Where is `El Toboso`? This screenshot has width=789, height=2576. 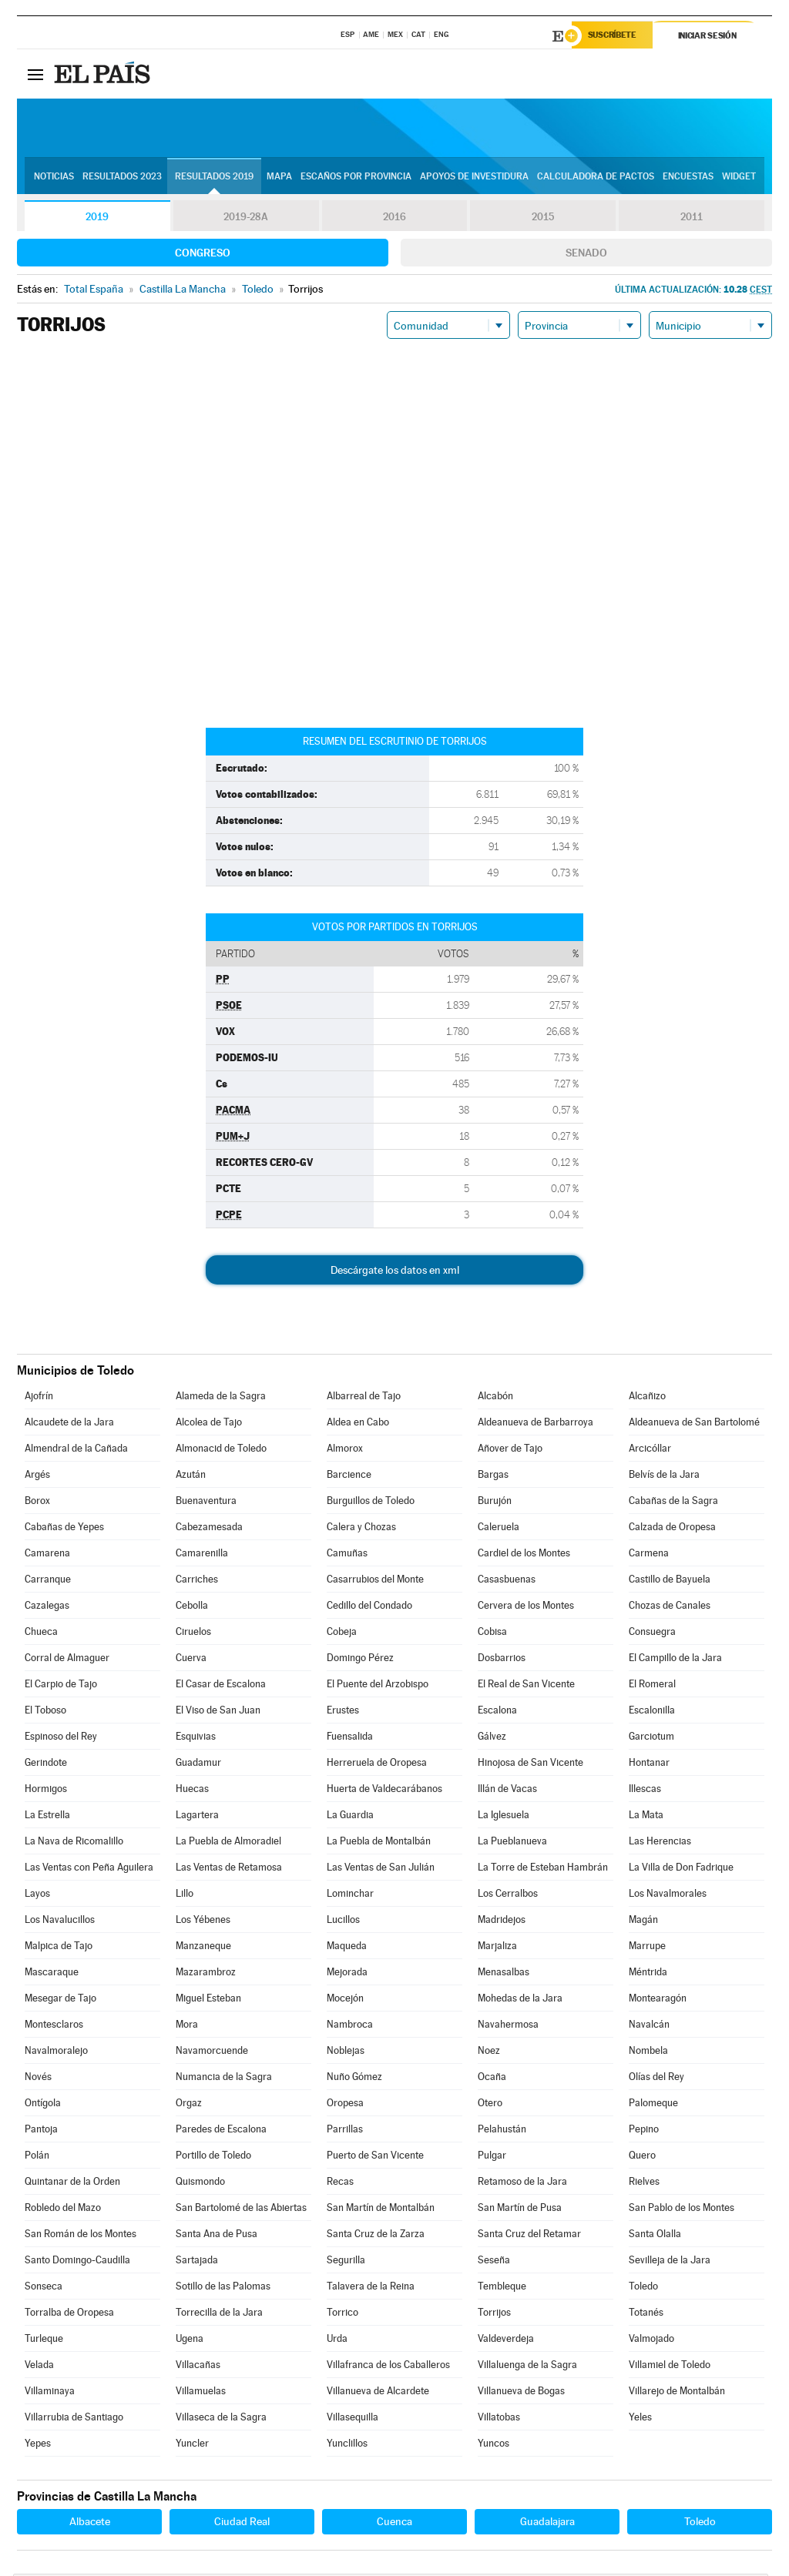 El Toboso is located at coordinates (45, 1712).